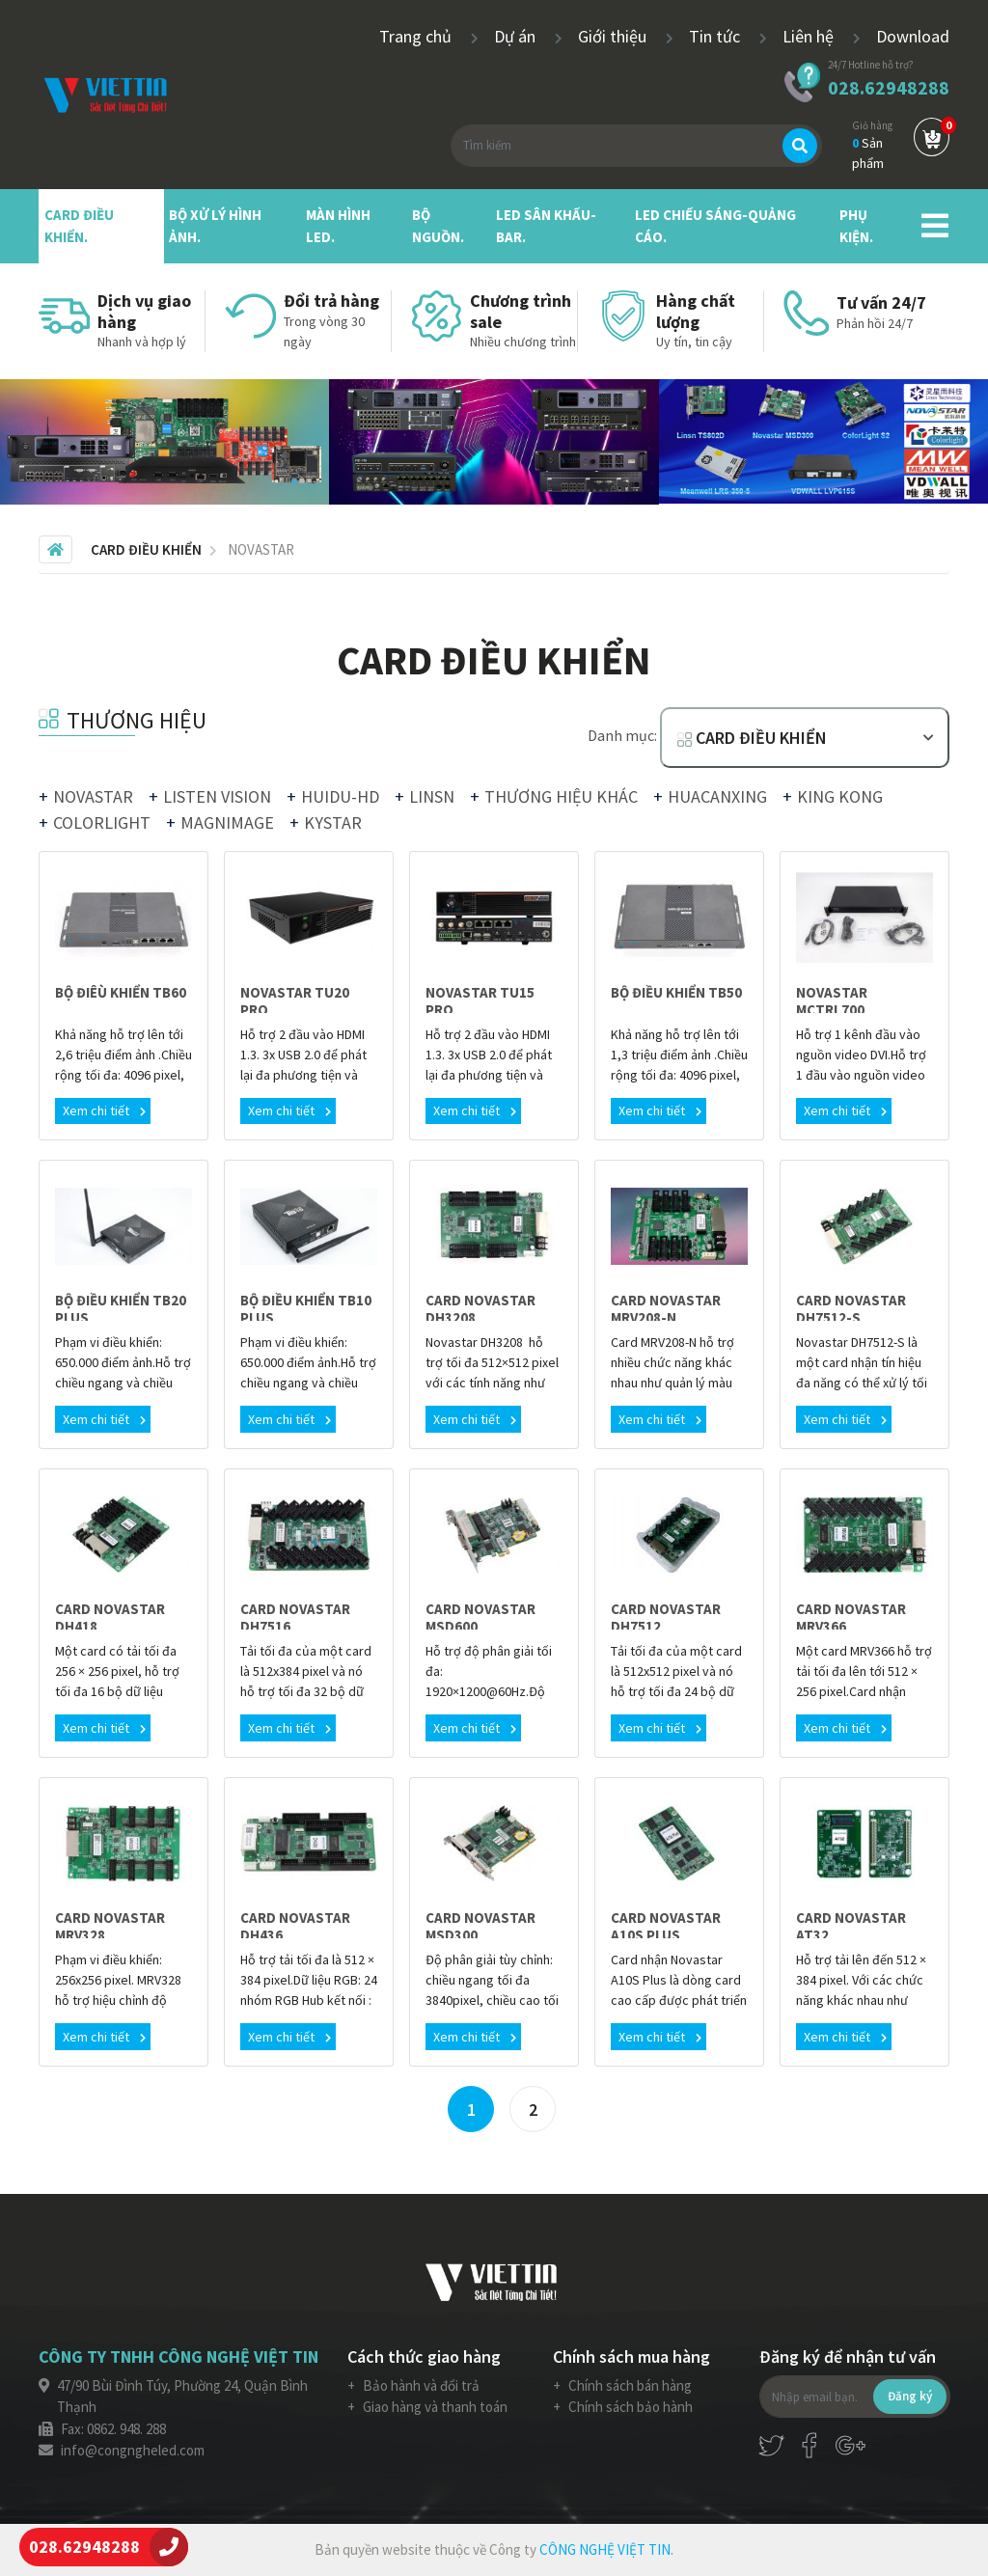  What do you see at coordinates (295, 1617) in the screenshot?
I see `CARD NOVASTAR DH7516` at bounding box center [295, 1617].